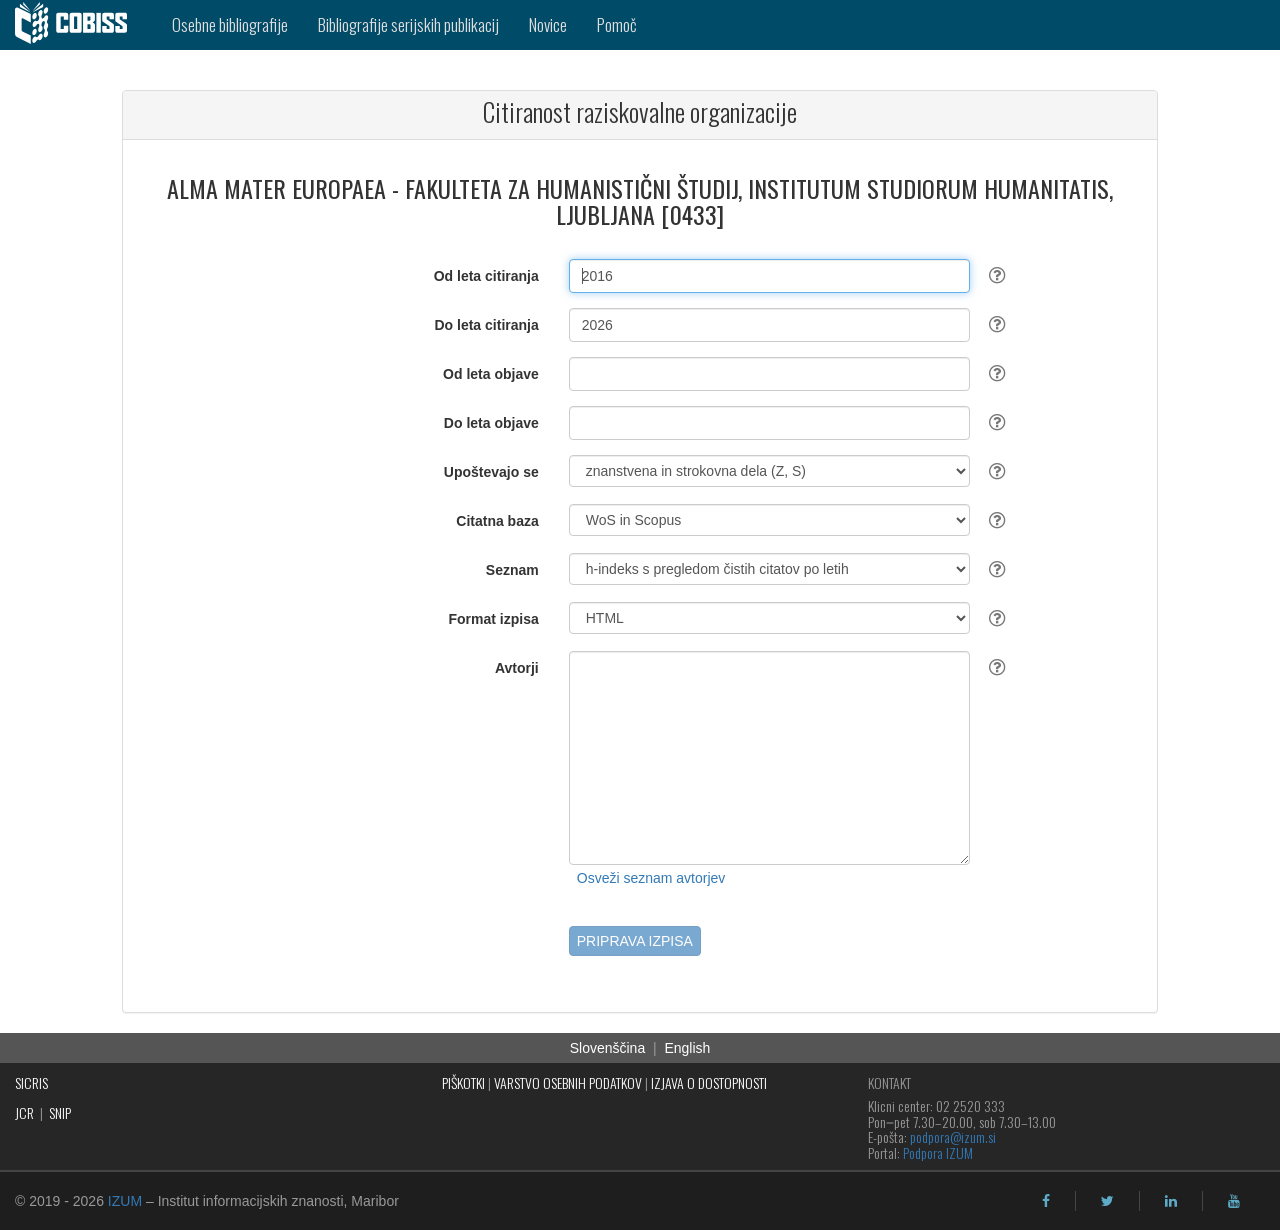 Image resolution: width=1280 pixels, height=1230 pixels. Describe the element at coordinates (60, 1112) in the screenshot. I see `SNIP` at that location.